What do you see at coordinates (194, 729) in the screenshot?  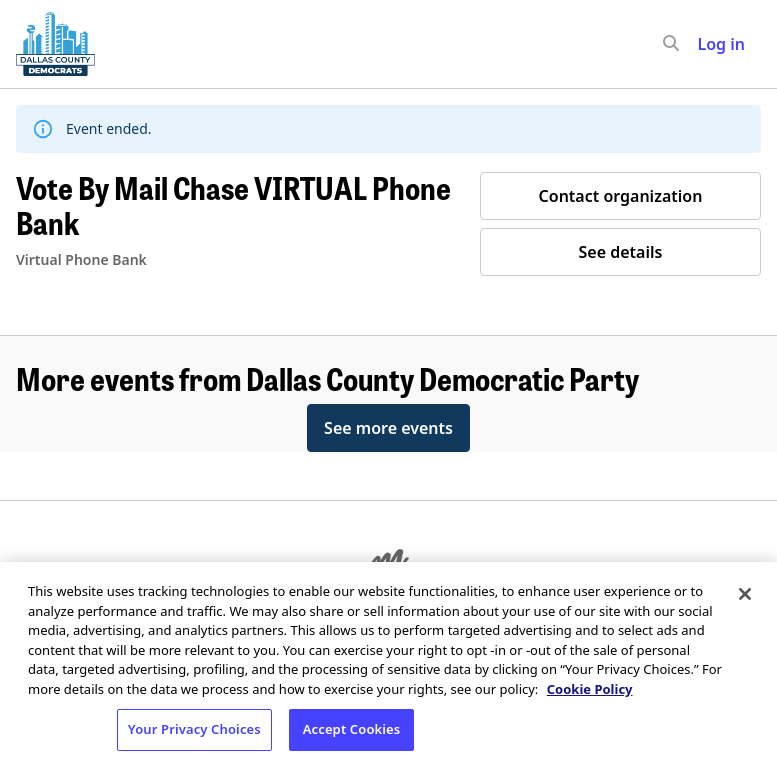 I see `Your Privacy Choices [Your Privacy Choices, Opens the preference center dialog]` at bounding box center [194, 729].